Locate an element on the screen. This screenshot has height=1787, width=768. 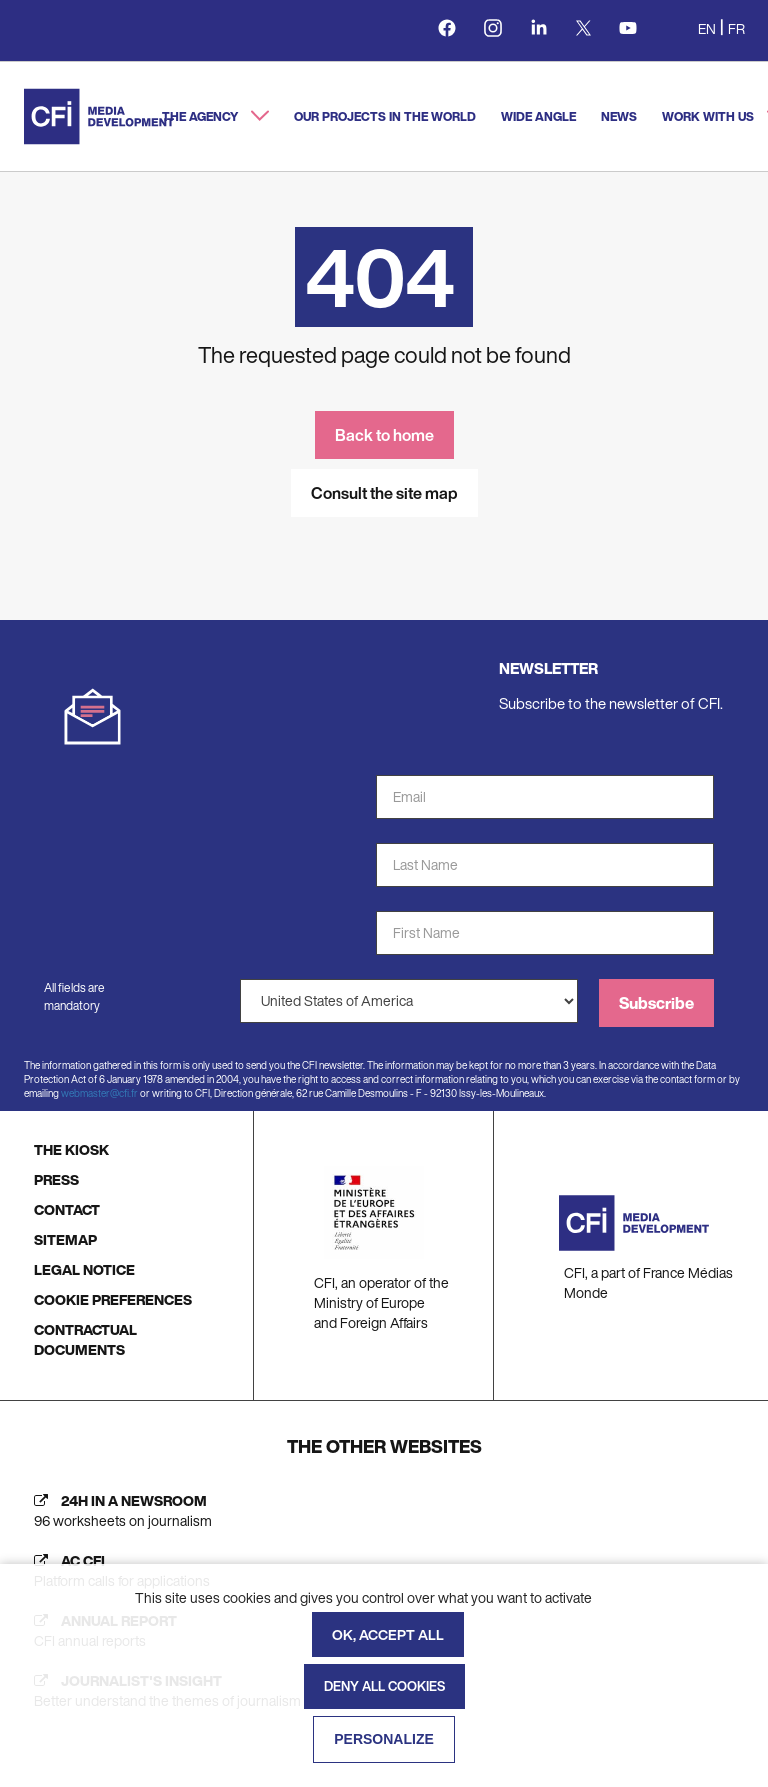
THE KIOSK is located at coordinates (71, 1149).